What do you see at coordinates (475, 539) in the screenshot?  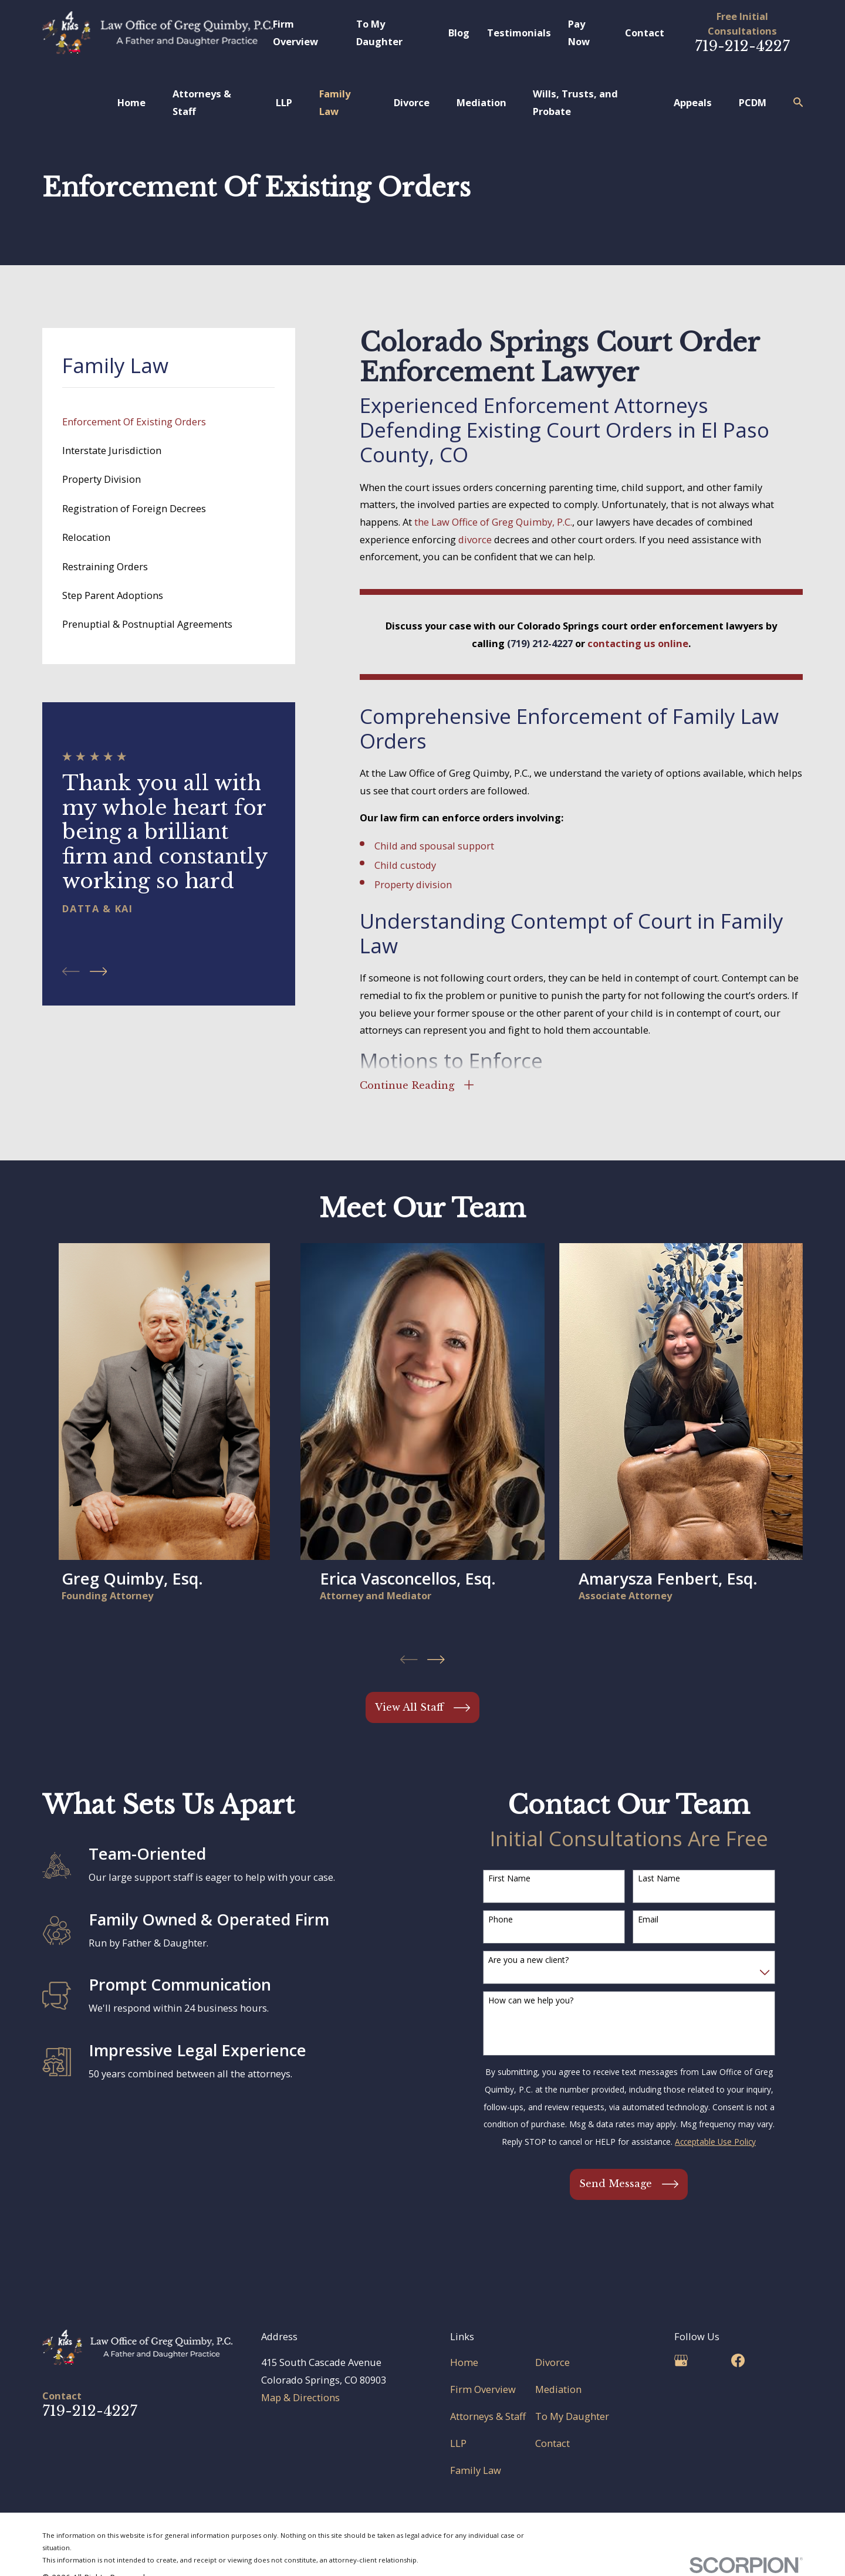 I see `divorce` at bounding box center [475, 539].